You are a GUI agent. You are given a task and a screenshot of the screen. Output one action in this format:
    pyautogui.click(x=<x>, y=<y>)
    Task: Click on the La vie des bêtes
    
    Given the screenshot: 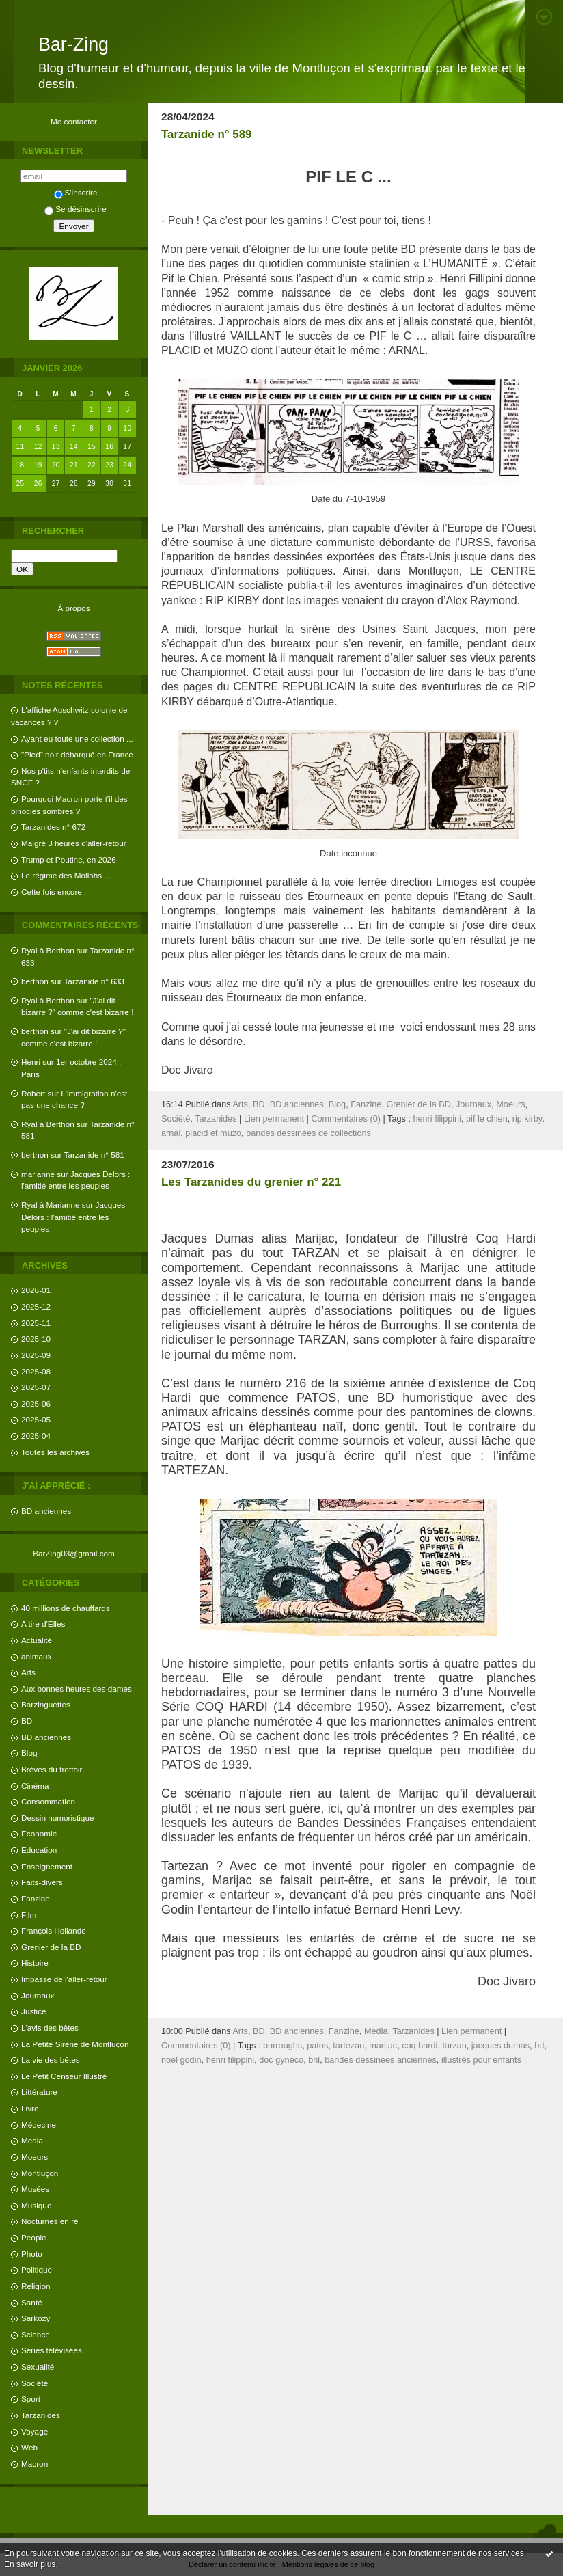 What is the action you would take?
    pyautogui.click(x=50, y=2059)
    